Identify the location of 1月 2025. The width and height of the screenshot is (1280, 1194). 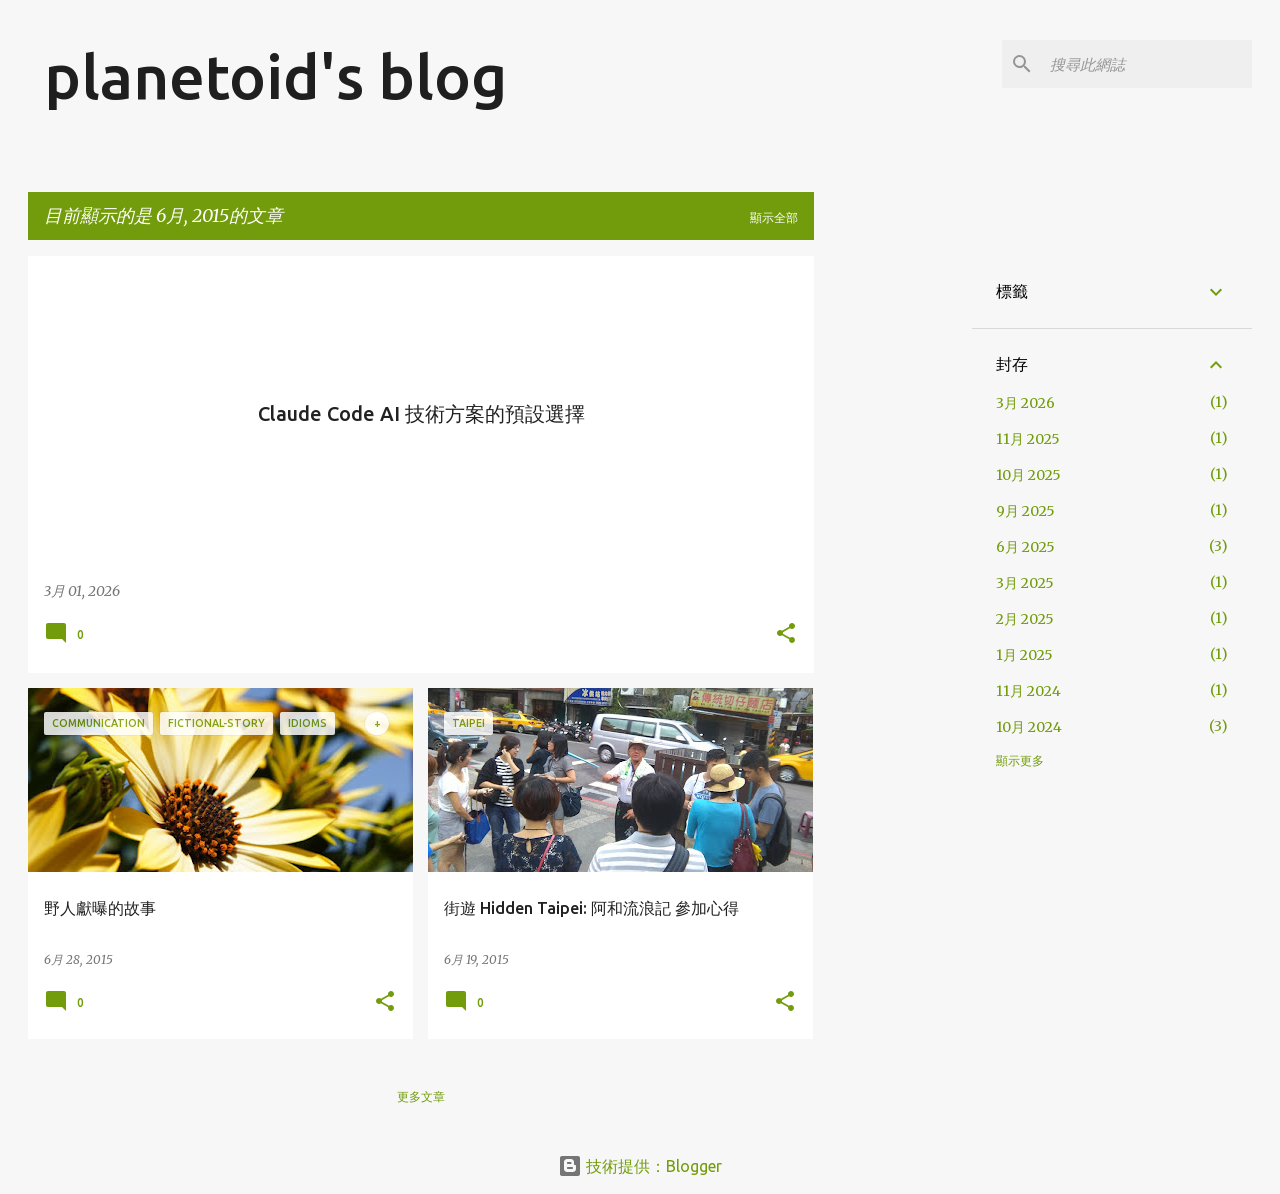
(1024, 655).